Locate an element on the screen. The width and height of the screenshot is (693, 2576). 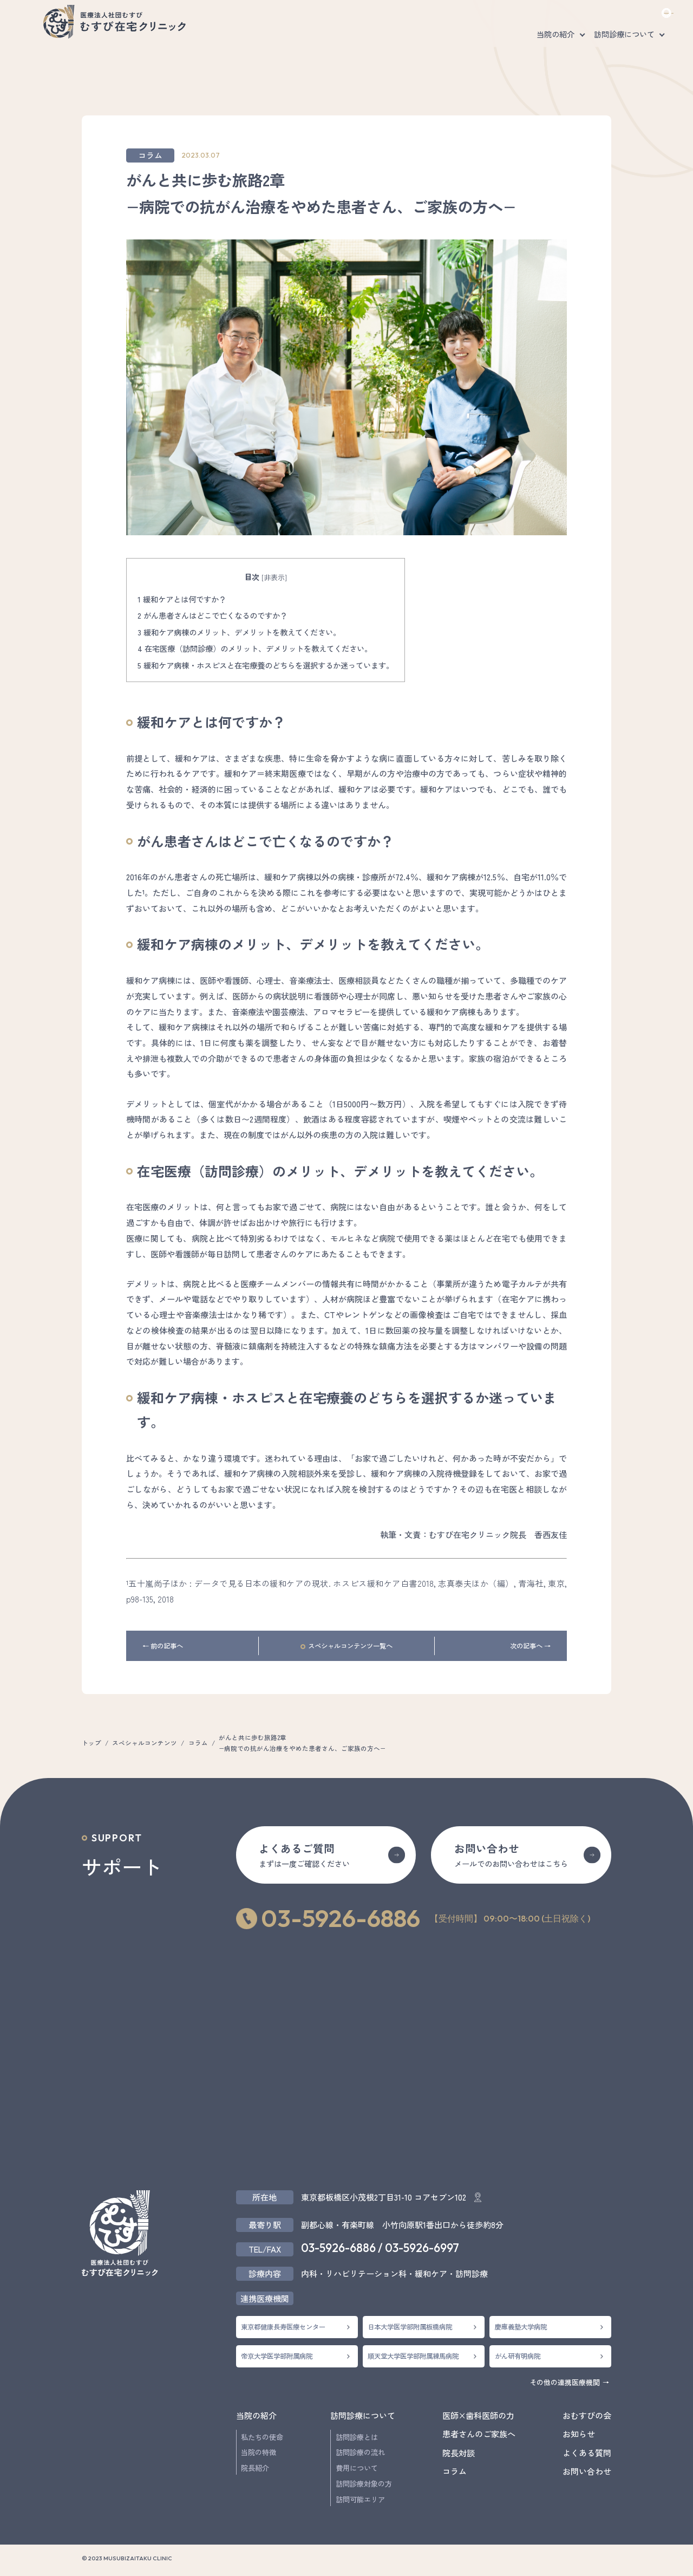
院長紹介 is located at coordinates (255, 2468).